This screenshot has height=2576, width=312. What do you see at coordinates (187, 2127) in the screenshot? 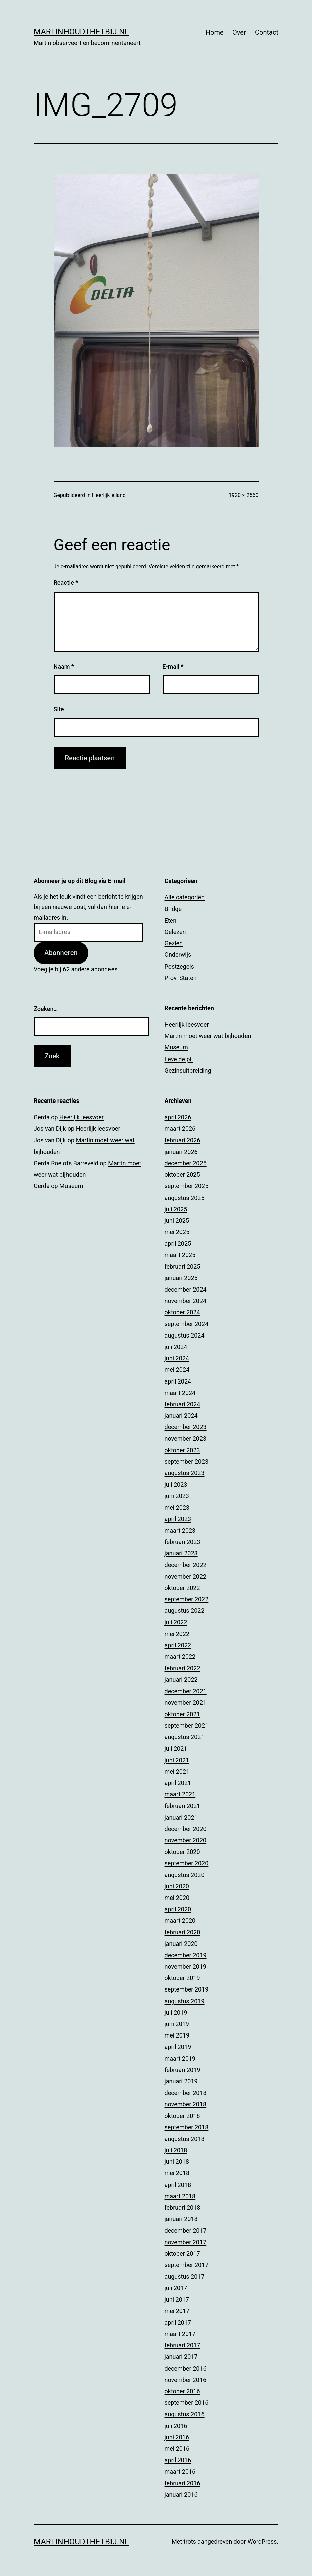
I see `september 2018` at bounding box center [187, 2127].